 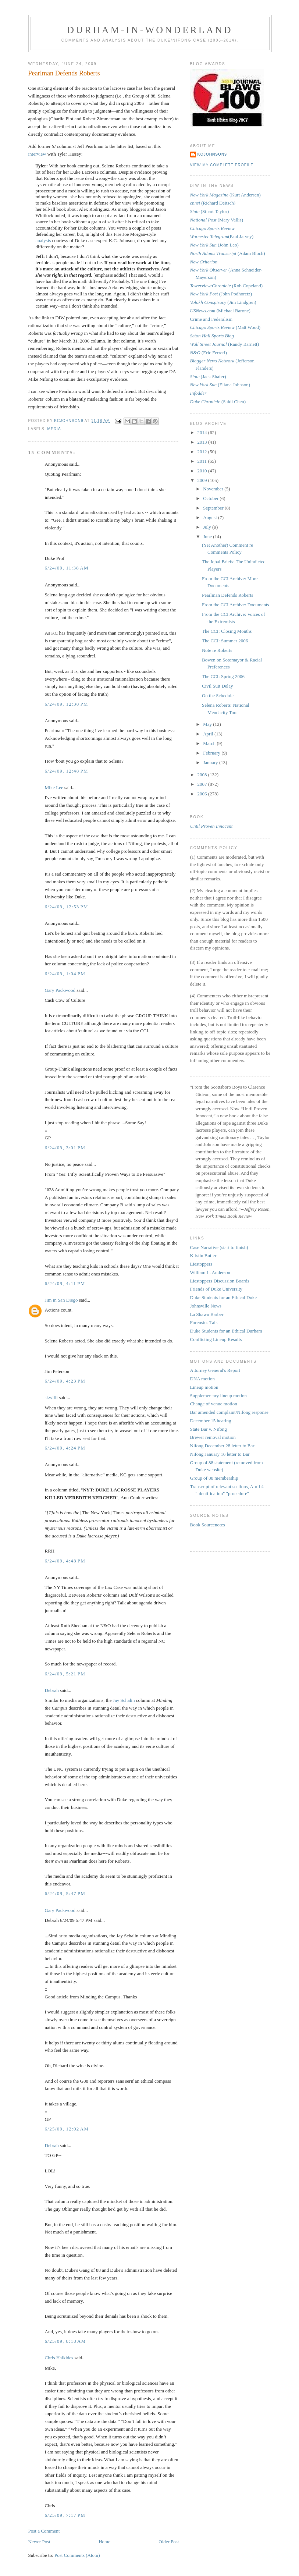 What do you see at coordinates (214, 508) in the screenshot?
I see `September` at bounding box center [214, 508].